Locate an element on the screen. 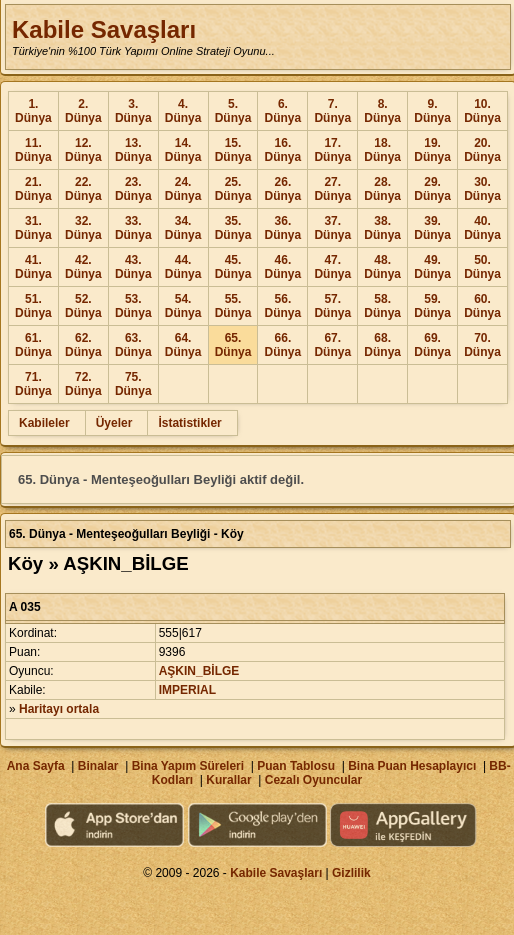 The height and width of the screenshot is (935, 514). Kabile Savaşları is located at coordinates (104, 29).